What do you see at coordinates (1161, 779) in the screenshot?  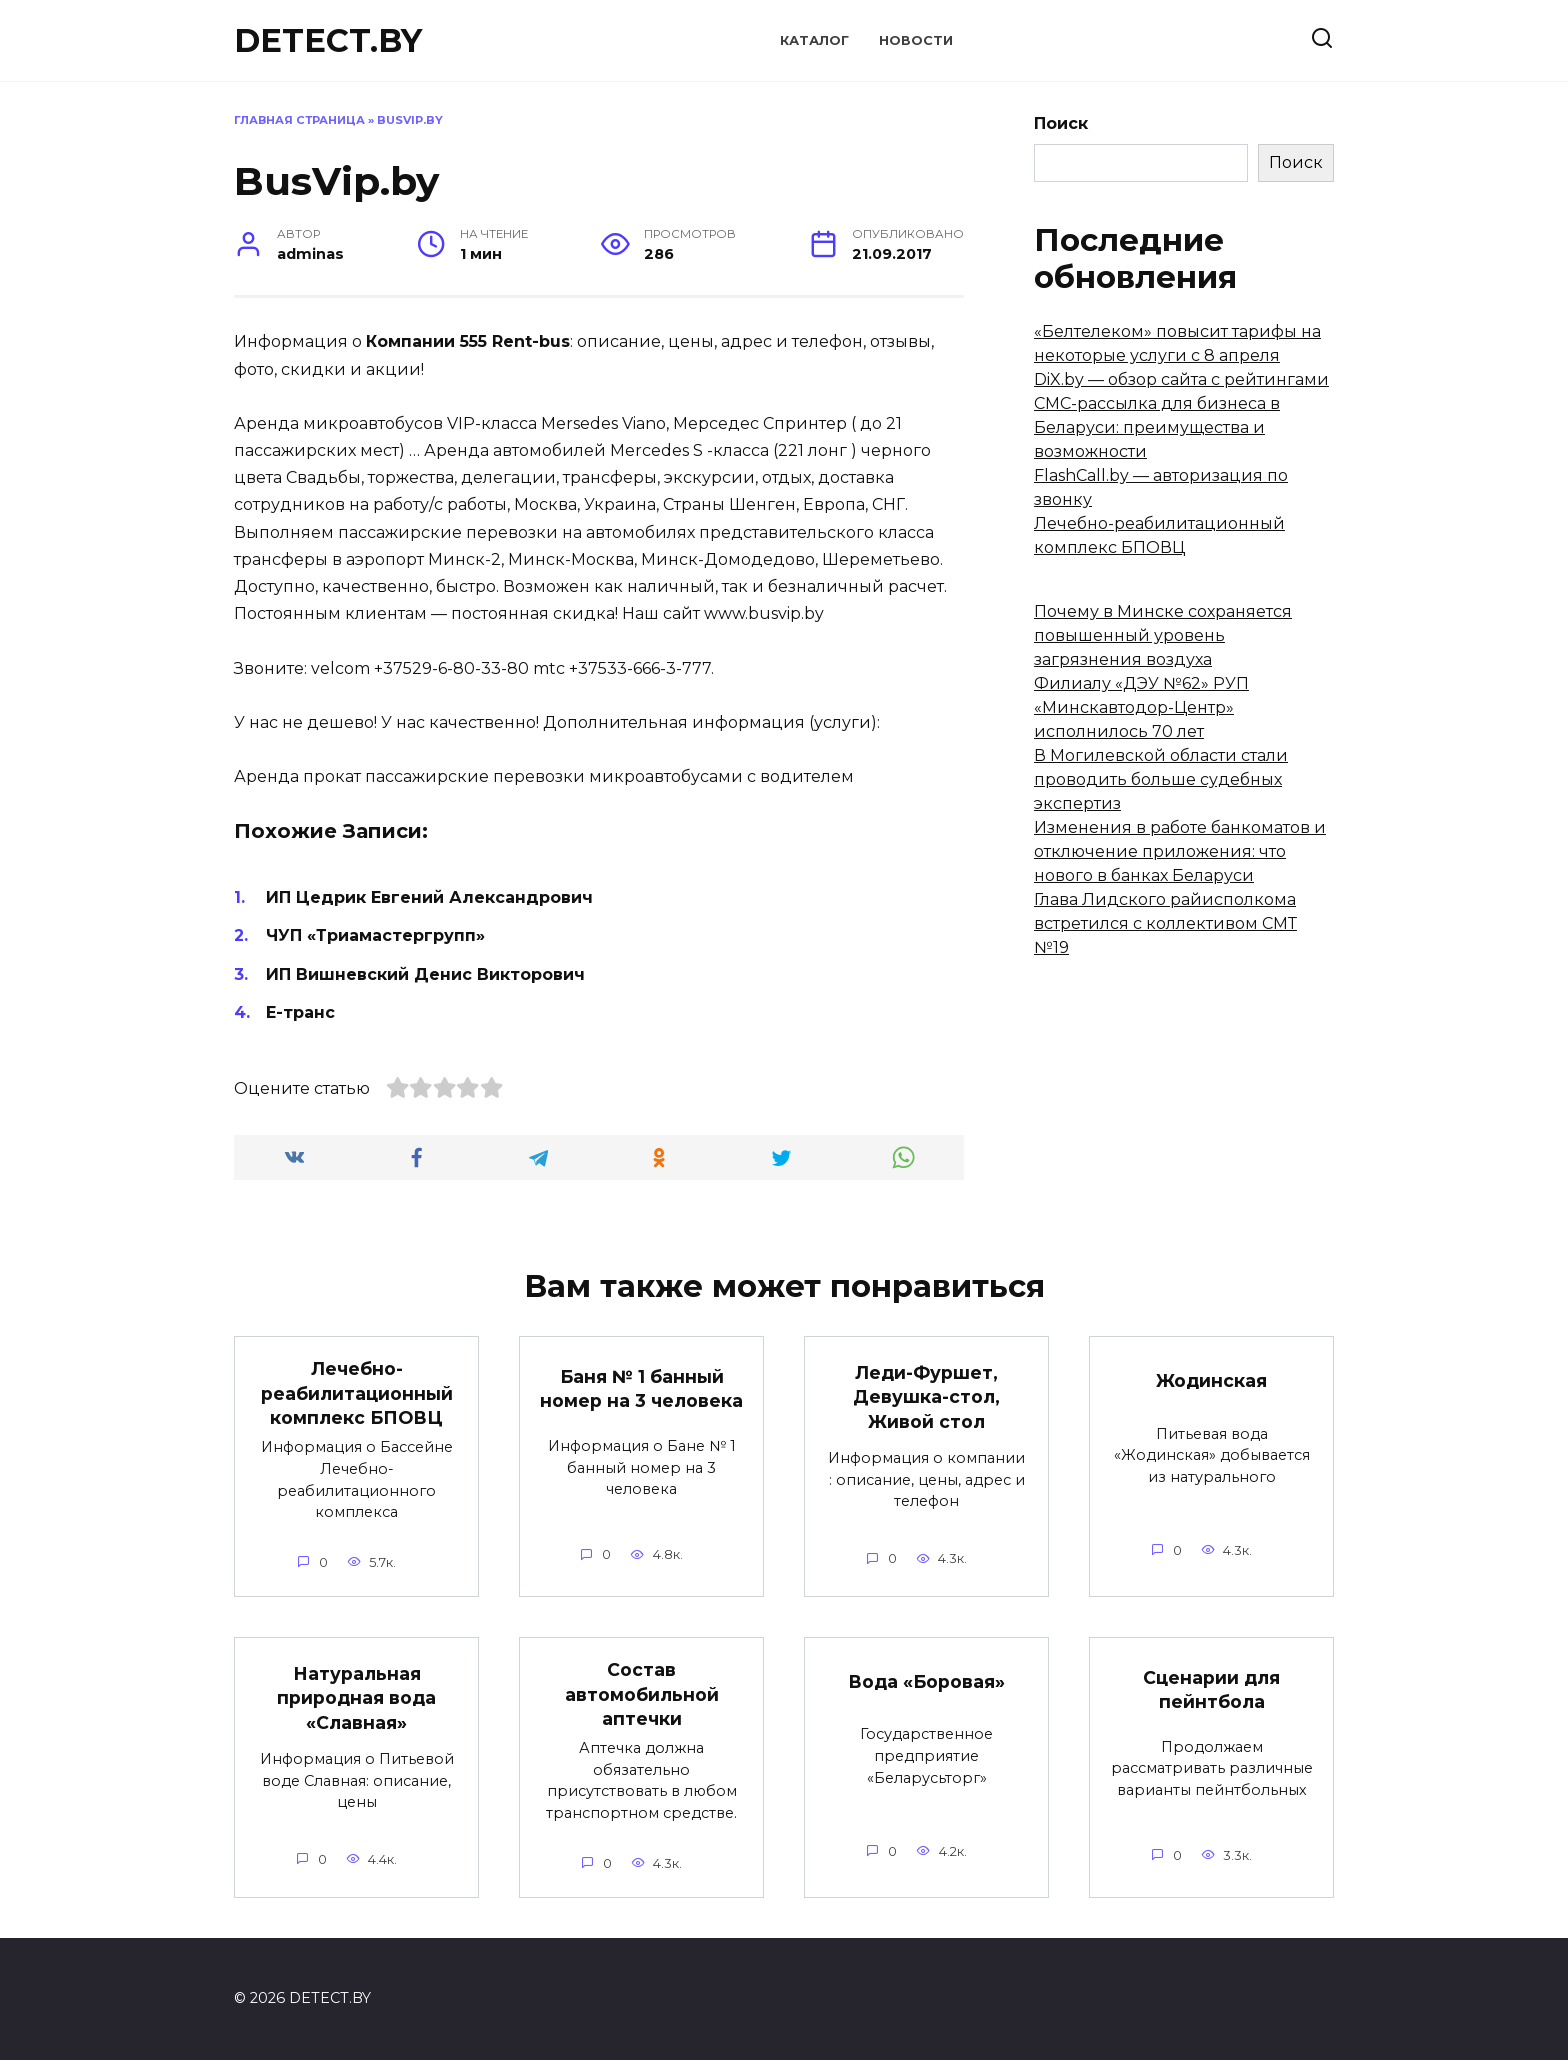 I see `В Могилевской области стали проводить больше судебных экспертиз` at bounding box center [1161, 779].